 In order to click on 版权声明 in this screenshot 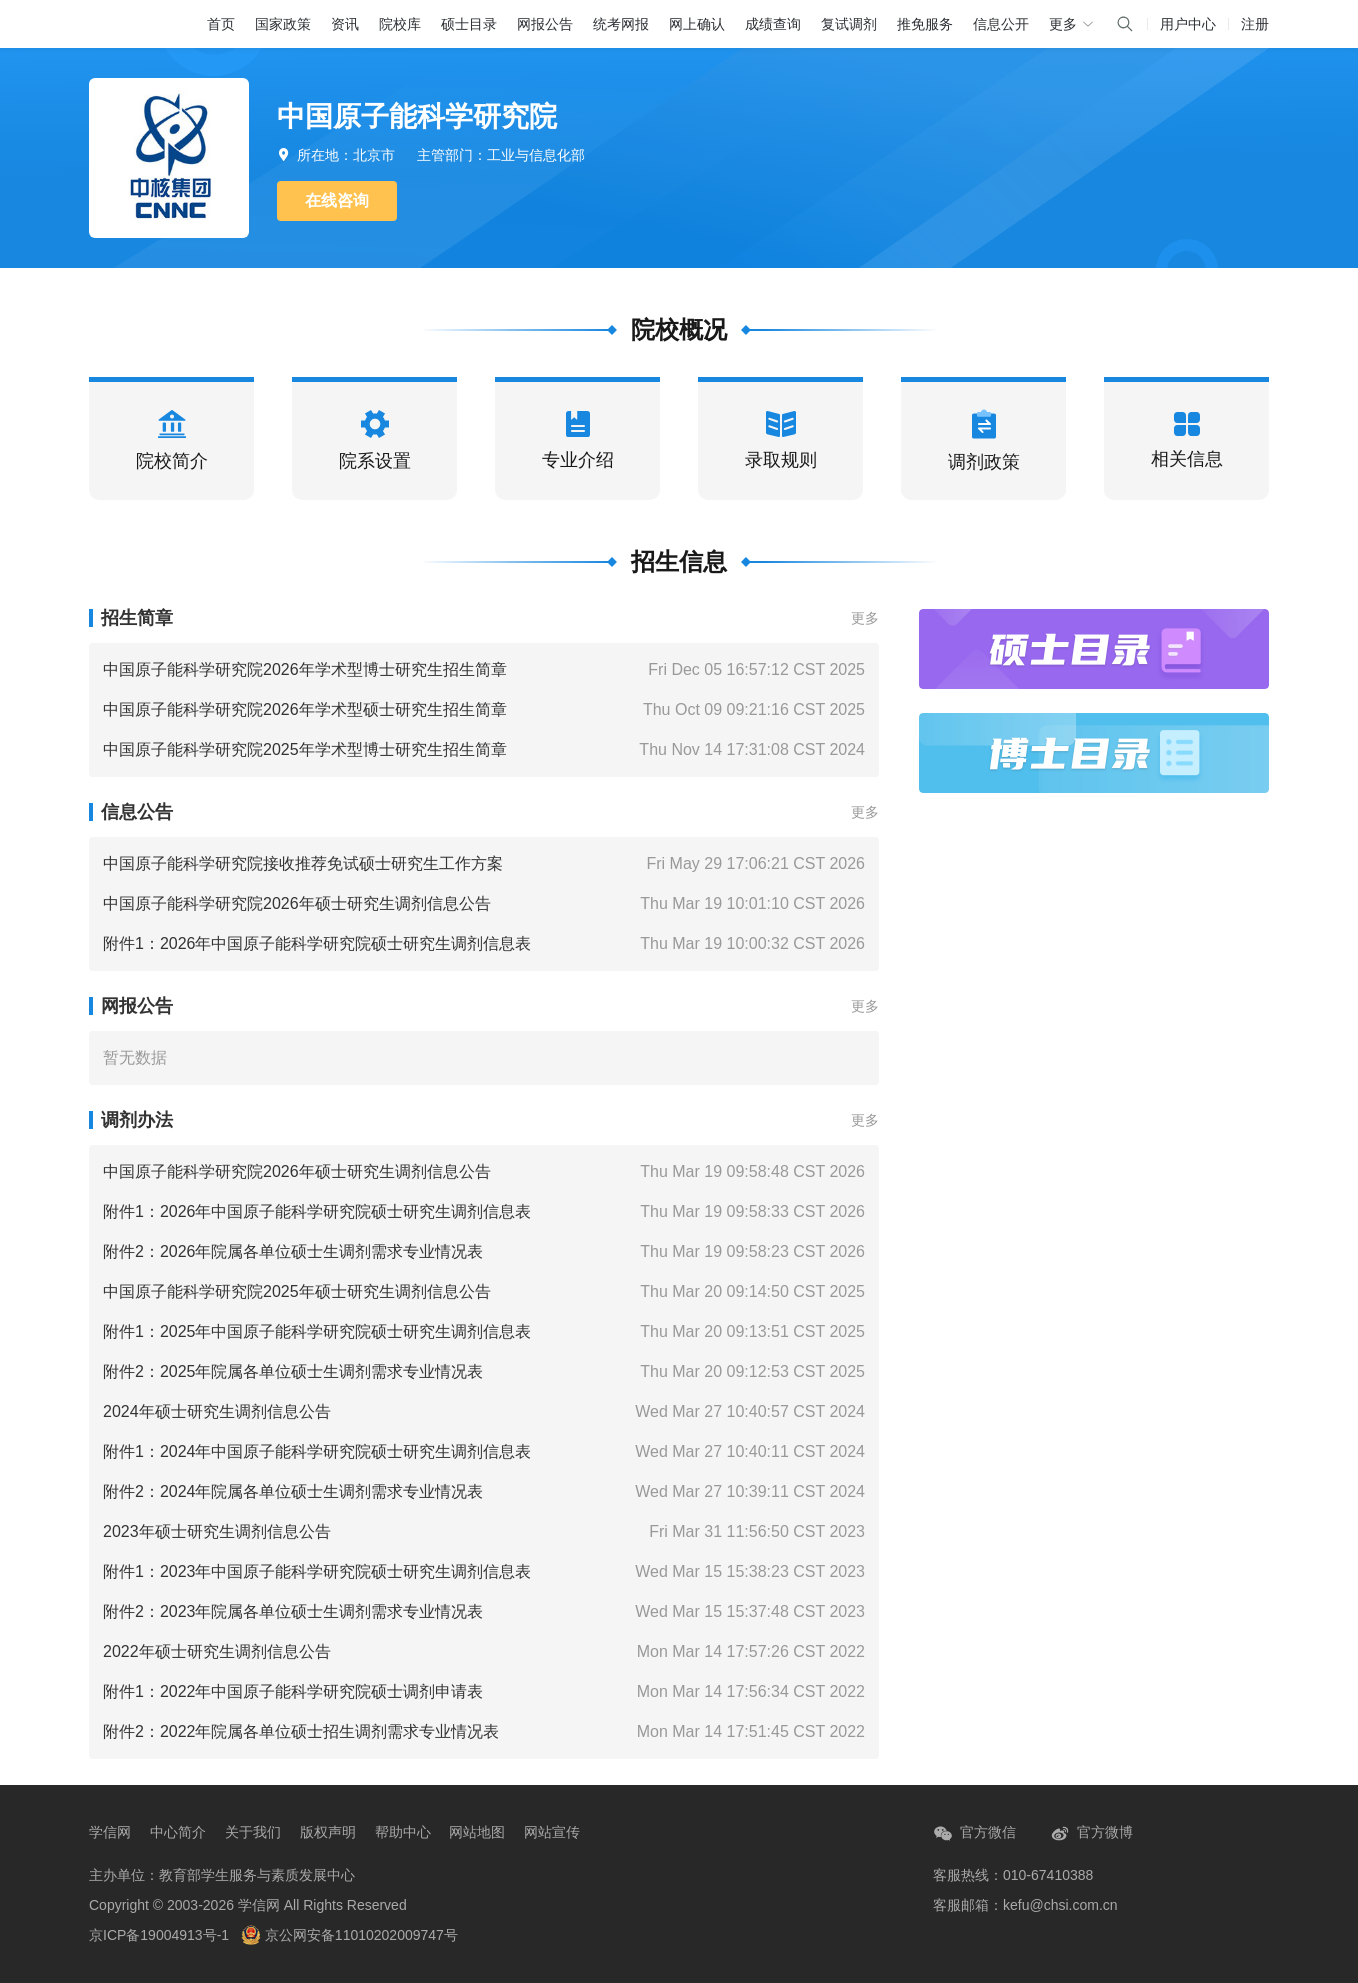, I will do `click(328, 1832)`.